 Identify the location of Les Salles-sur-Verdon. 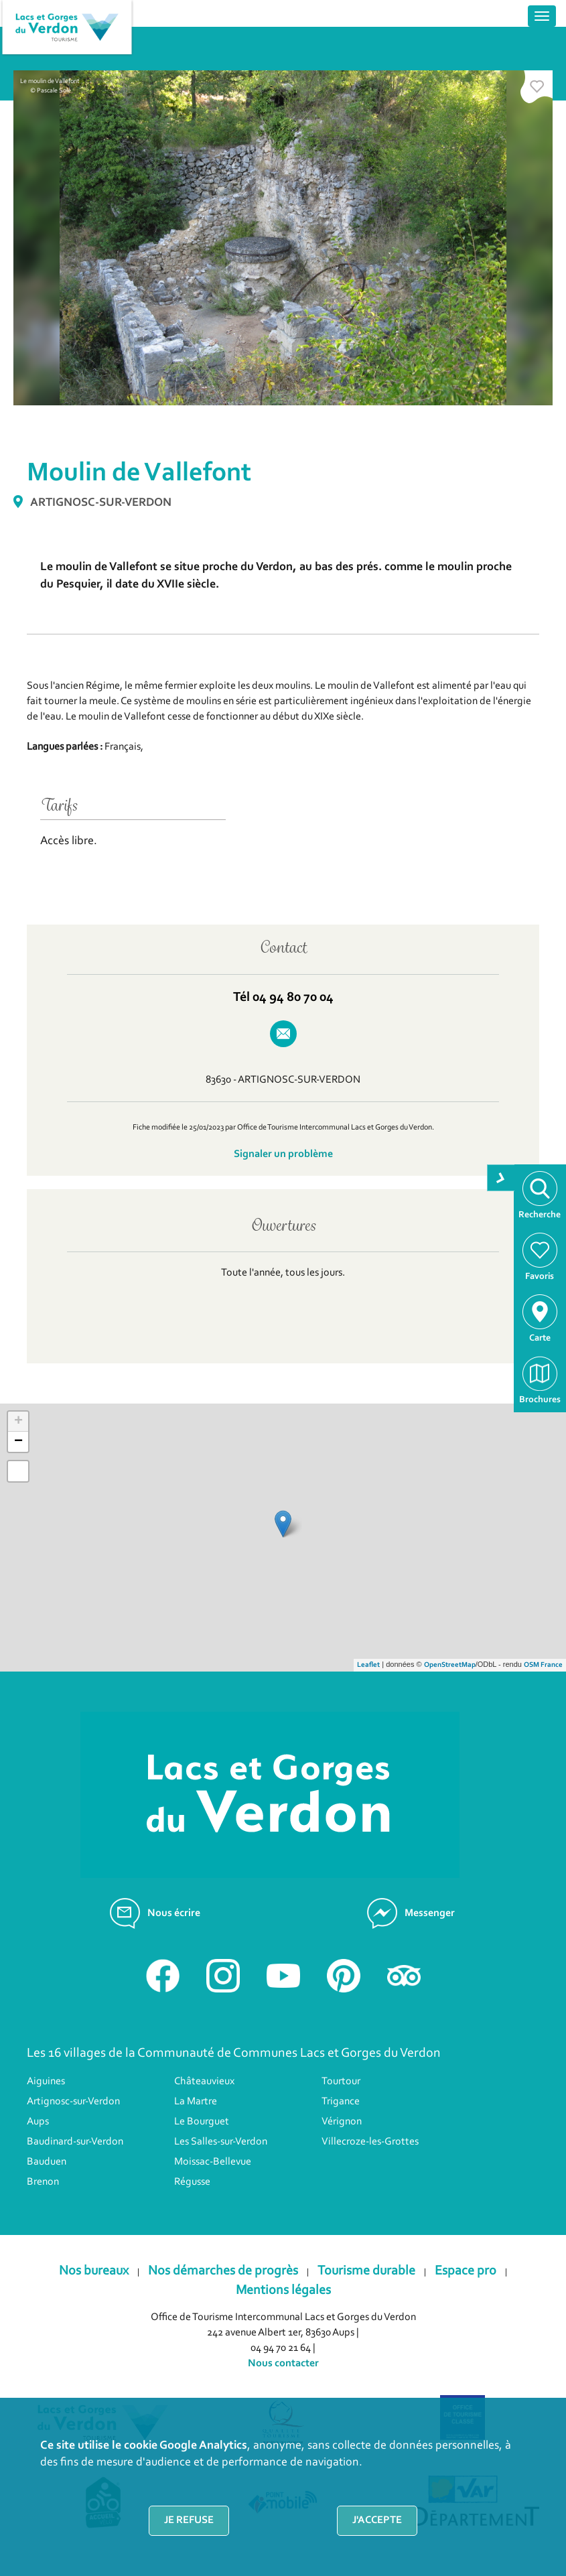
(220, 2142).